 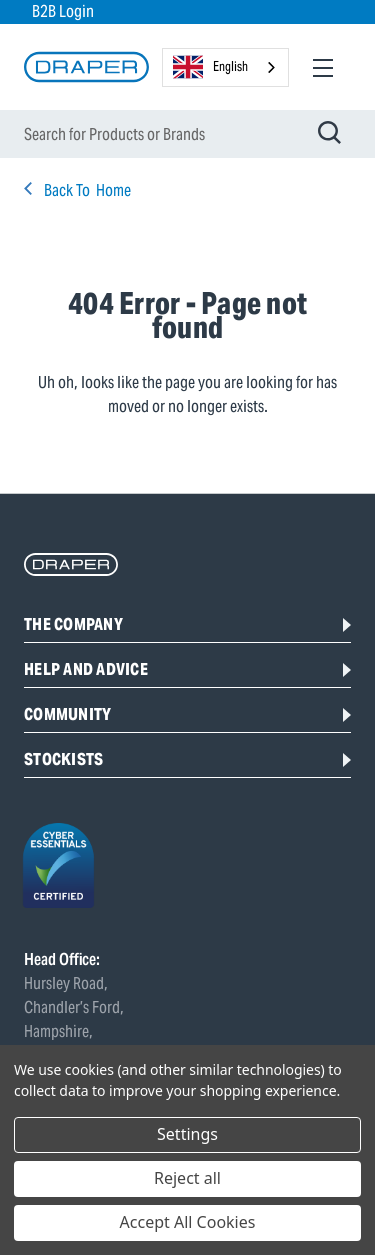 What do you see at coordinates (188, 1222) in the screenshot?
I see `Accept All Cookies` at bounding box center [188, 1222].